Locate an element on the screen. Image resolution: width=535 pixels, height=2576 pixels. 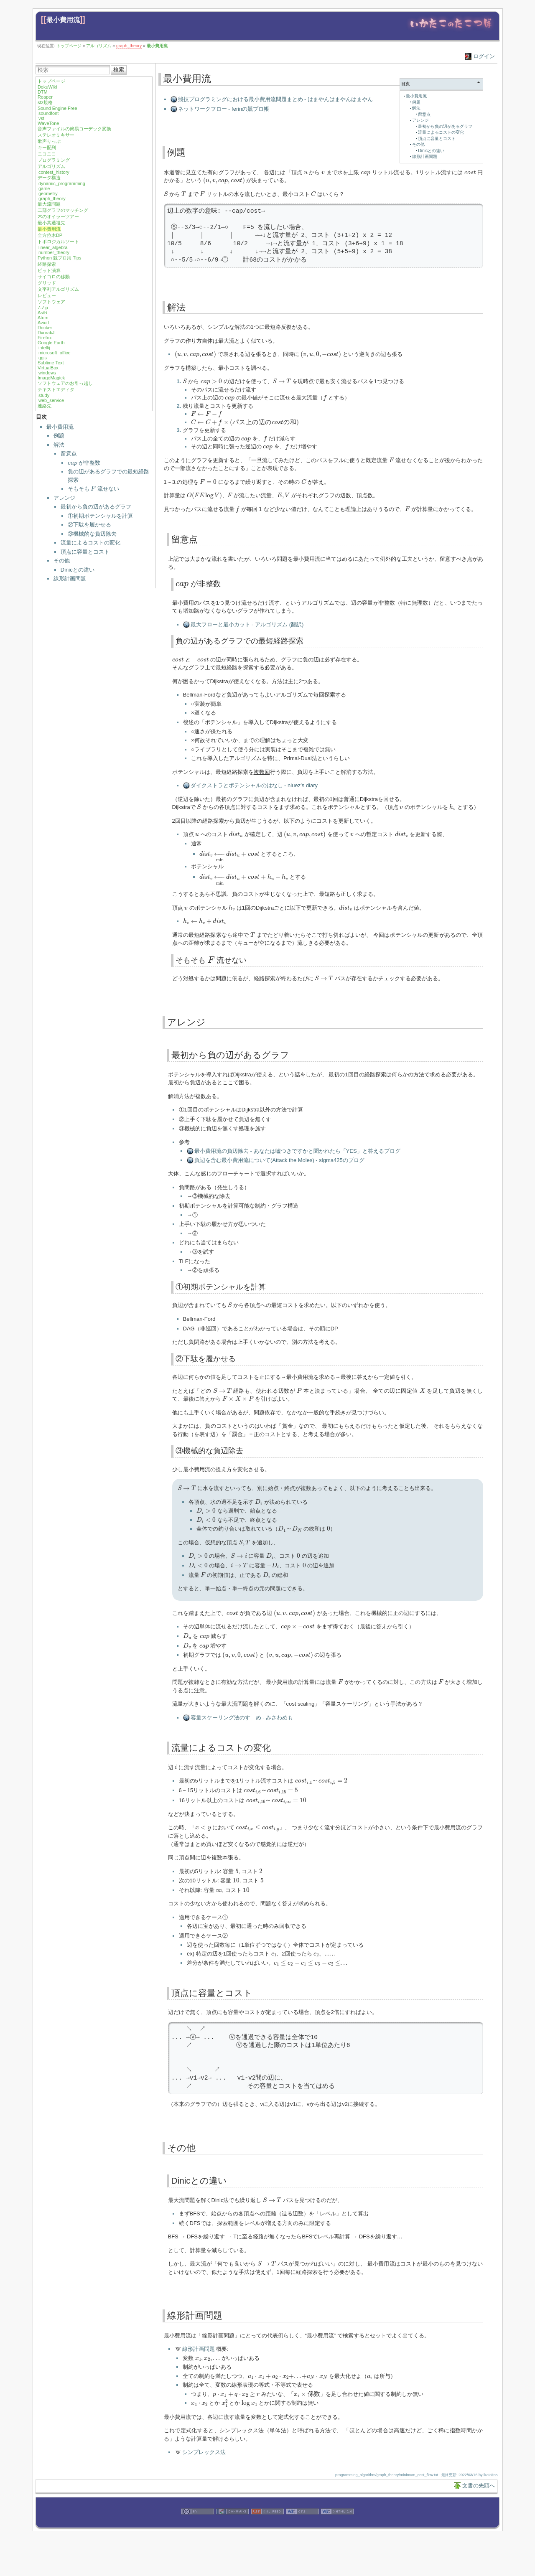
木のオイラーツアー is located at coordinates (58, 216).